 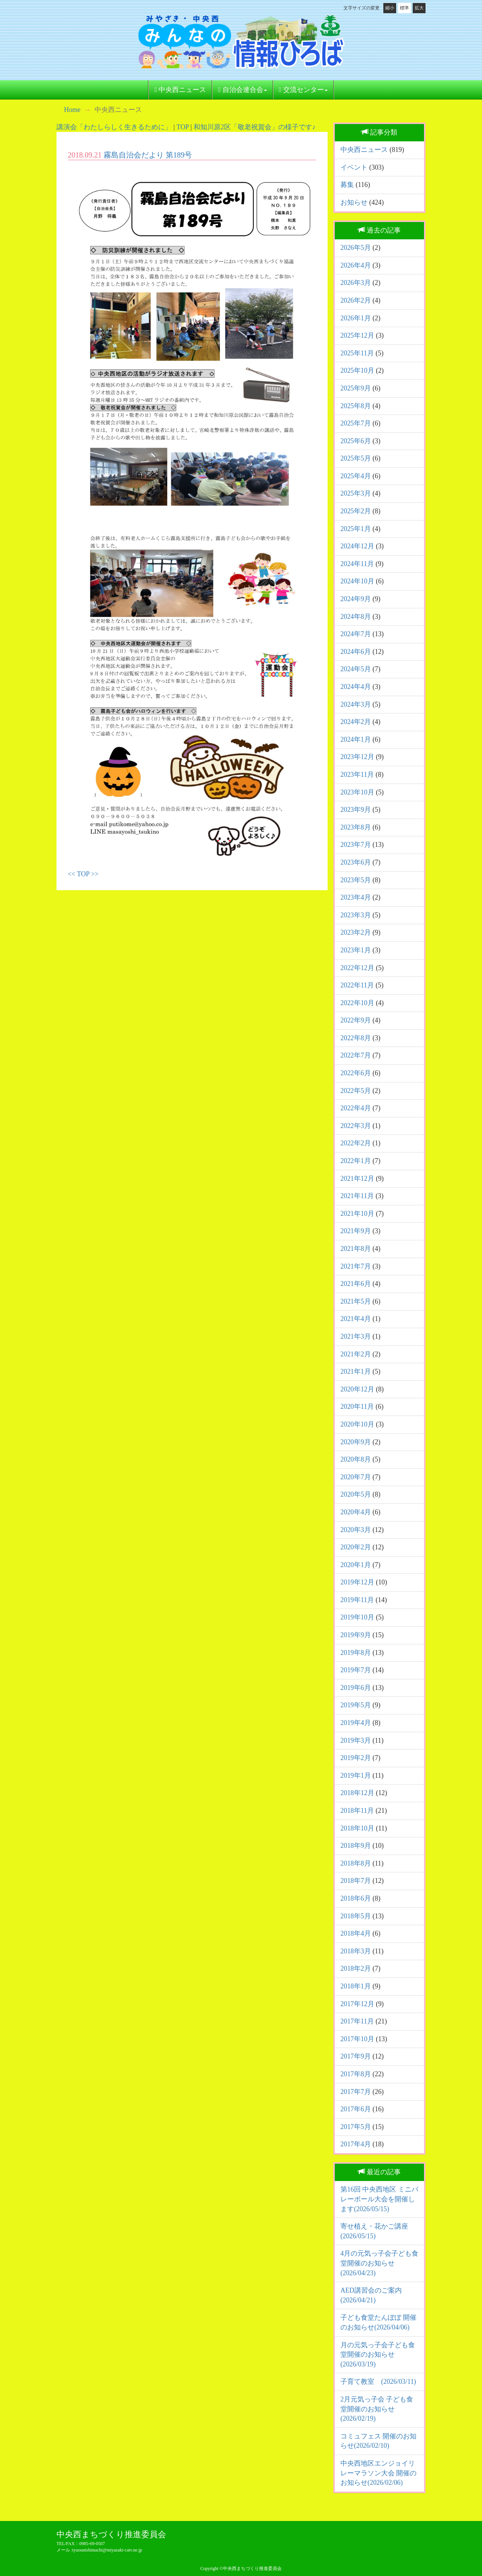 I want to click on 2018年2月, so click(x=355, y=1968).